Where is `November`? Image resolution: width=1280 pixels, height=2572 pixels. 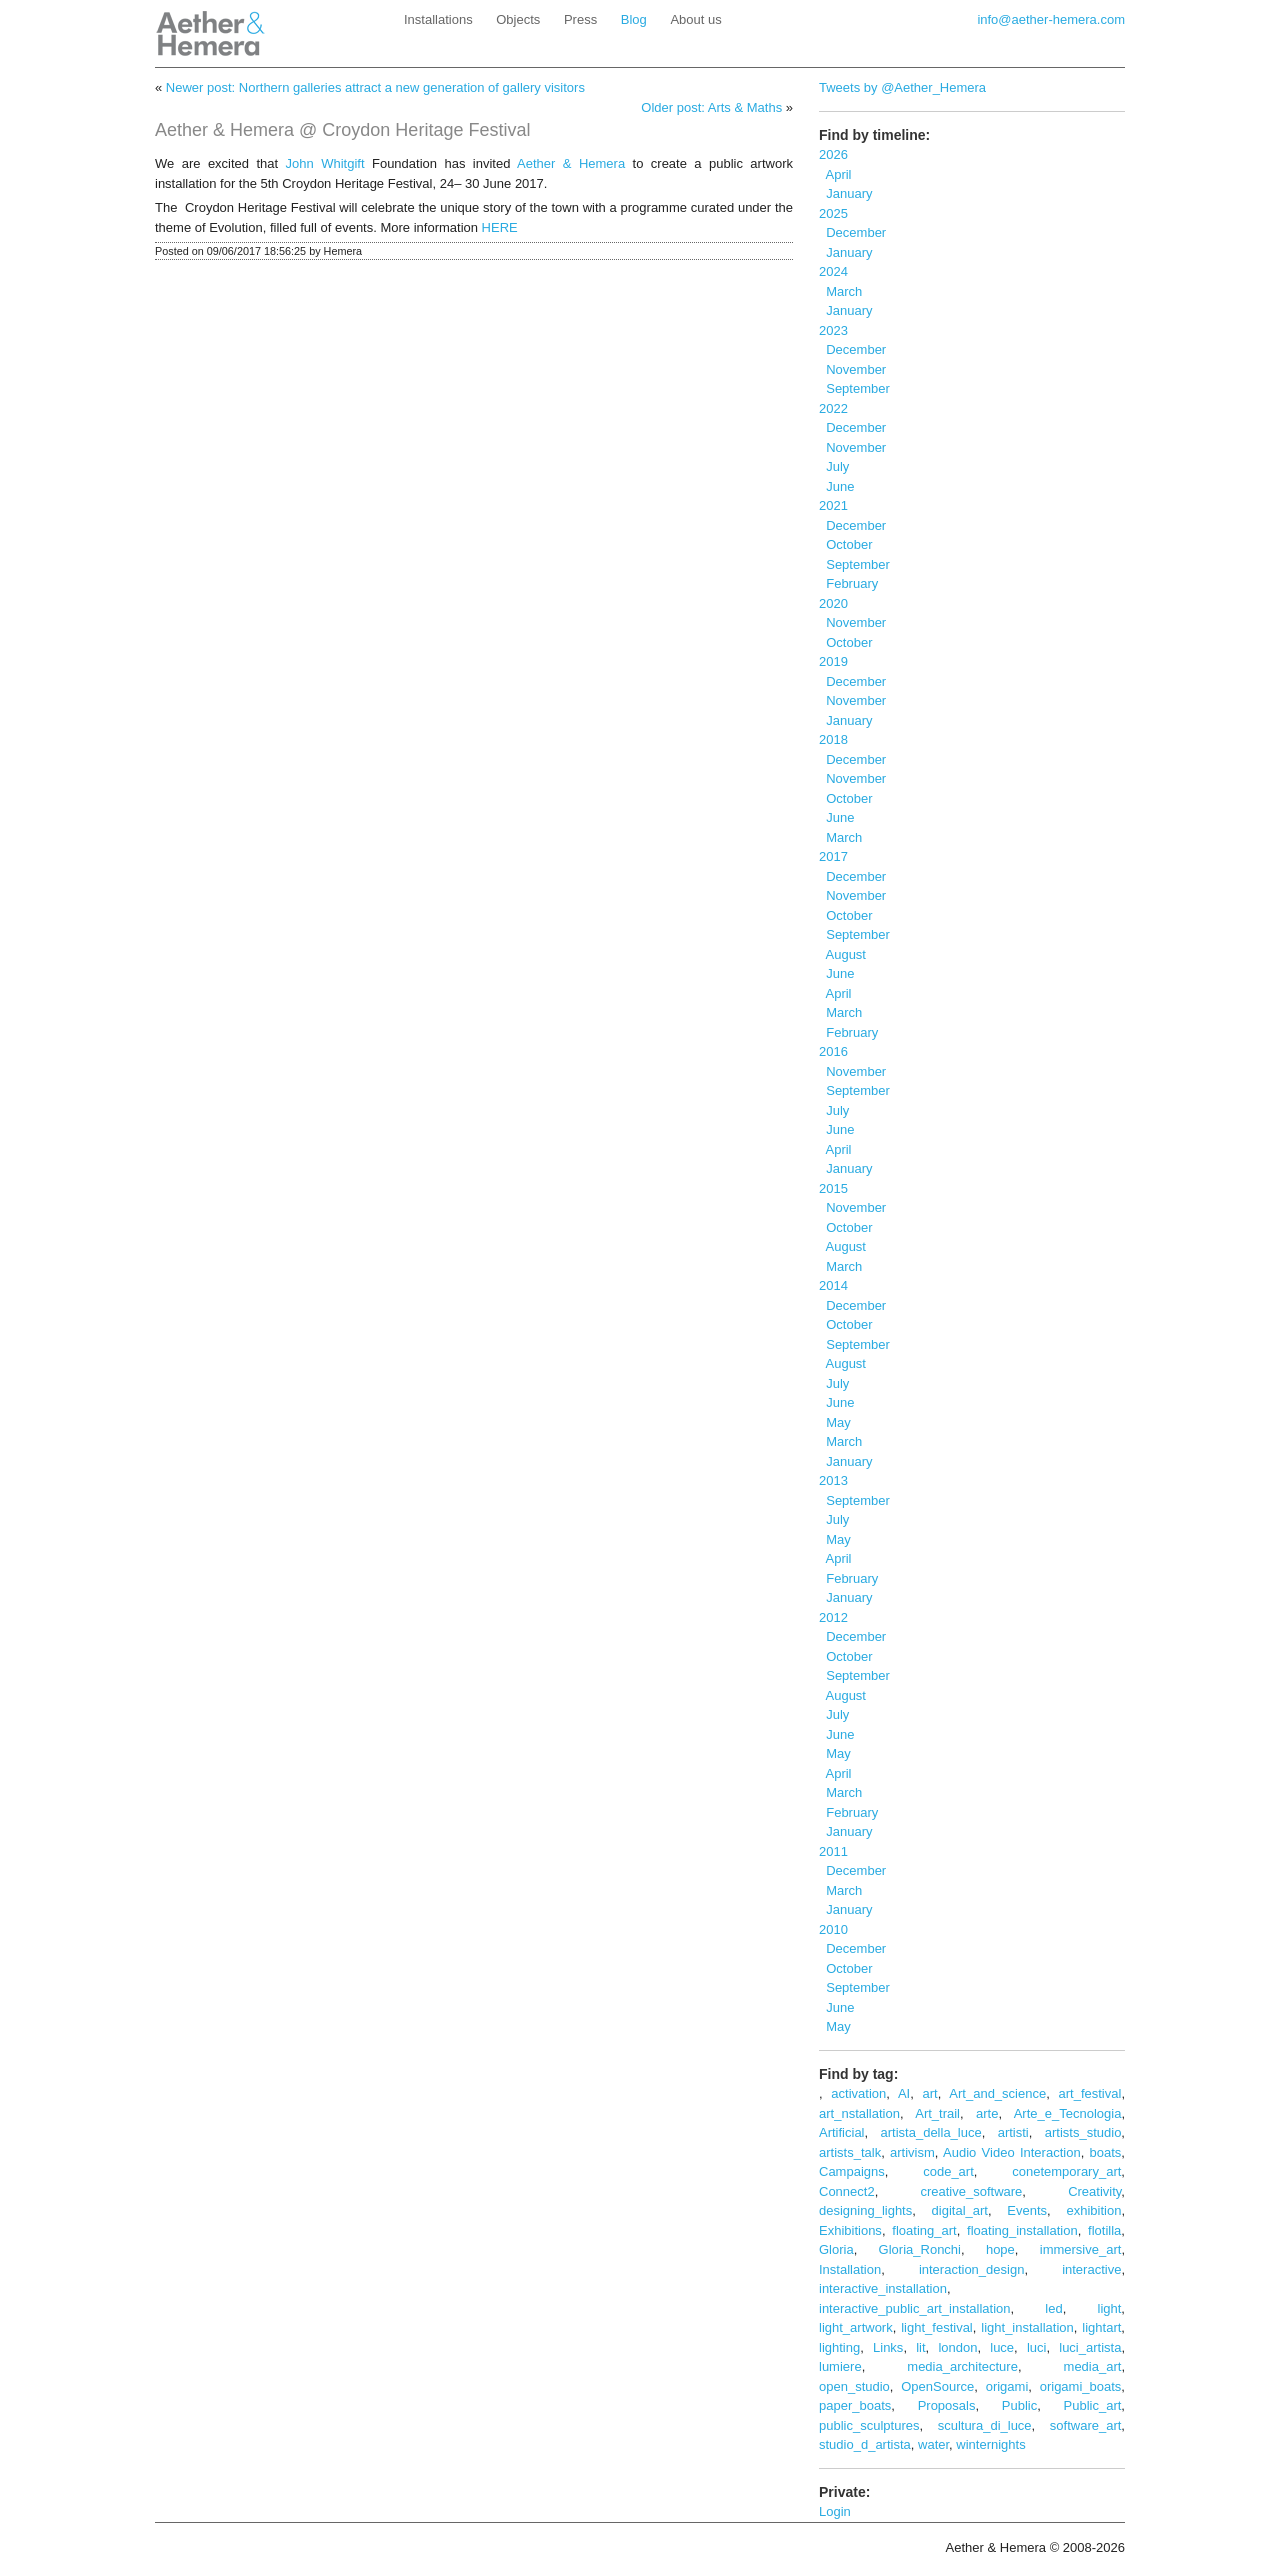 November is located at coordinates (852, 369).